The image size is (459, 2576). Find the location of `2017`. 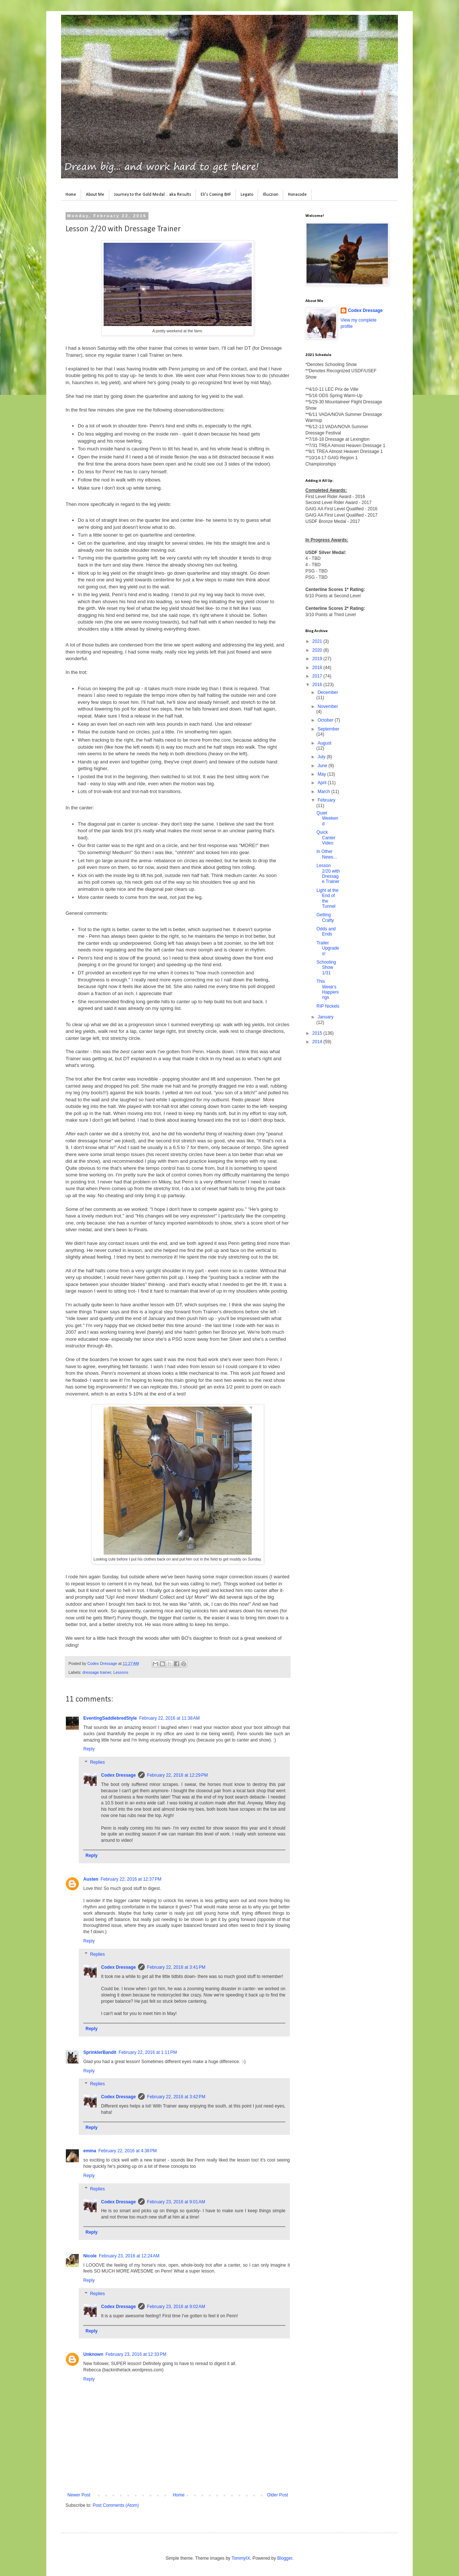

2017 is located at coordinates (318, 676).